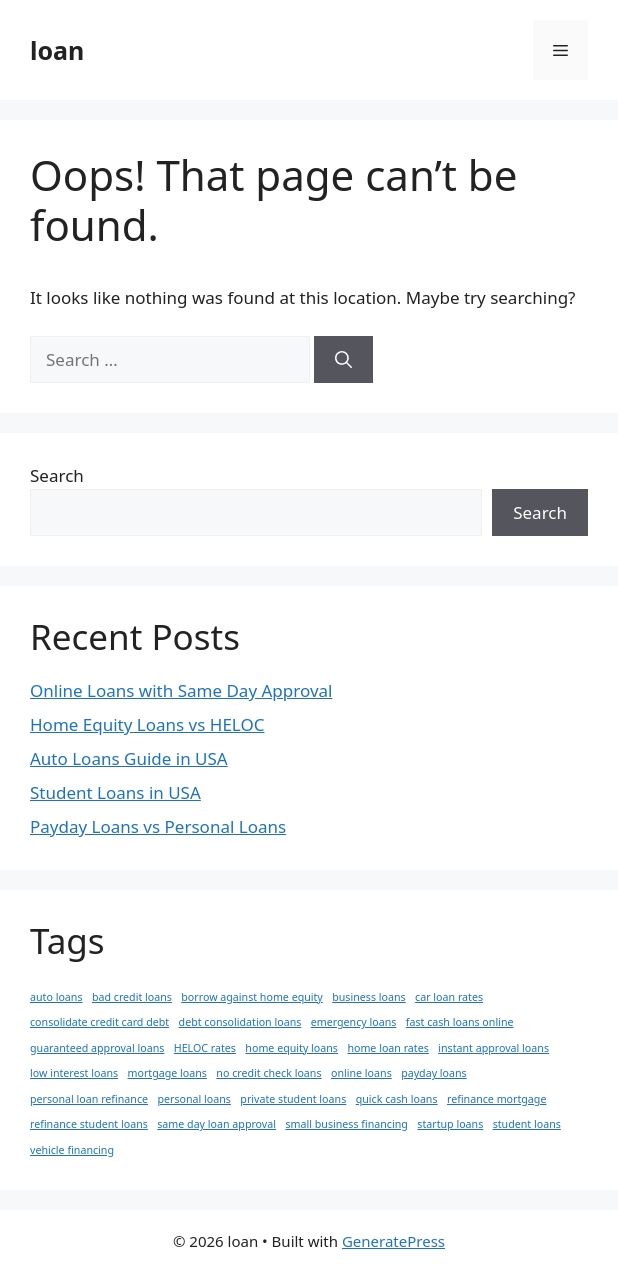 The width and height of the screenshot is (618, 1273). I want to click on instant approval loans [instant approval loans (1 item)], so click(493, 1048).